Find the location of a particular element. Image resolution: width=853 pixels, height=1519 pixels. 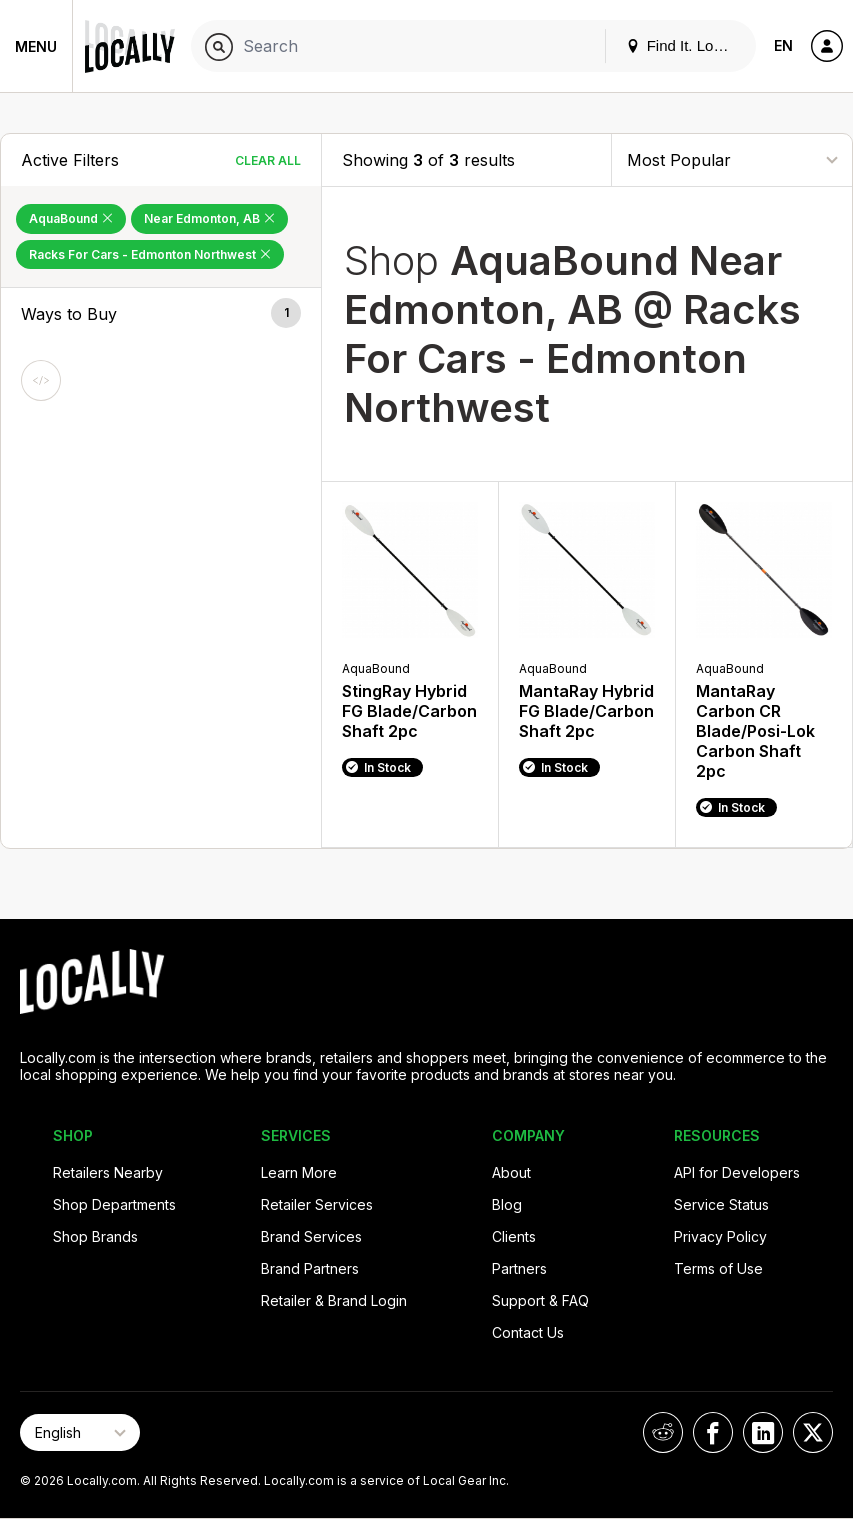

[Select Page Language] is located at coordinates (80, 1432).